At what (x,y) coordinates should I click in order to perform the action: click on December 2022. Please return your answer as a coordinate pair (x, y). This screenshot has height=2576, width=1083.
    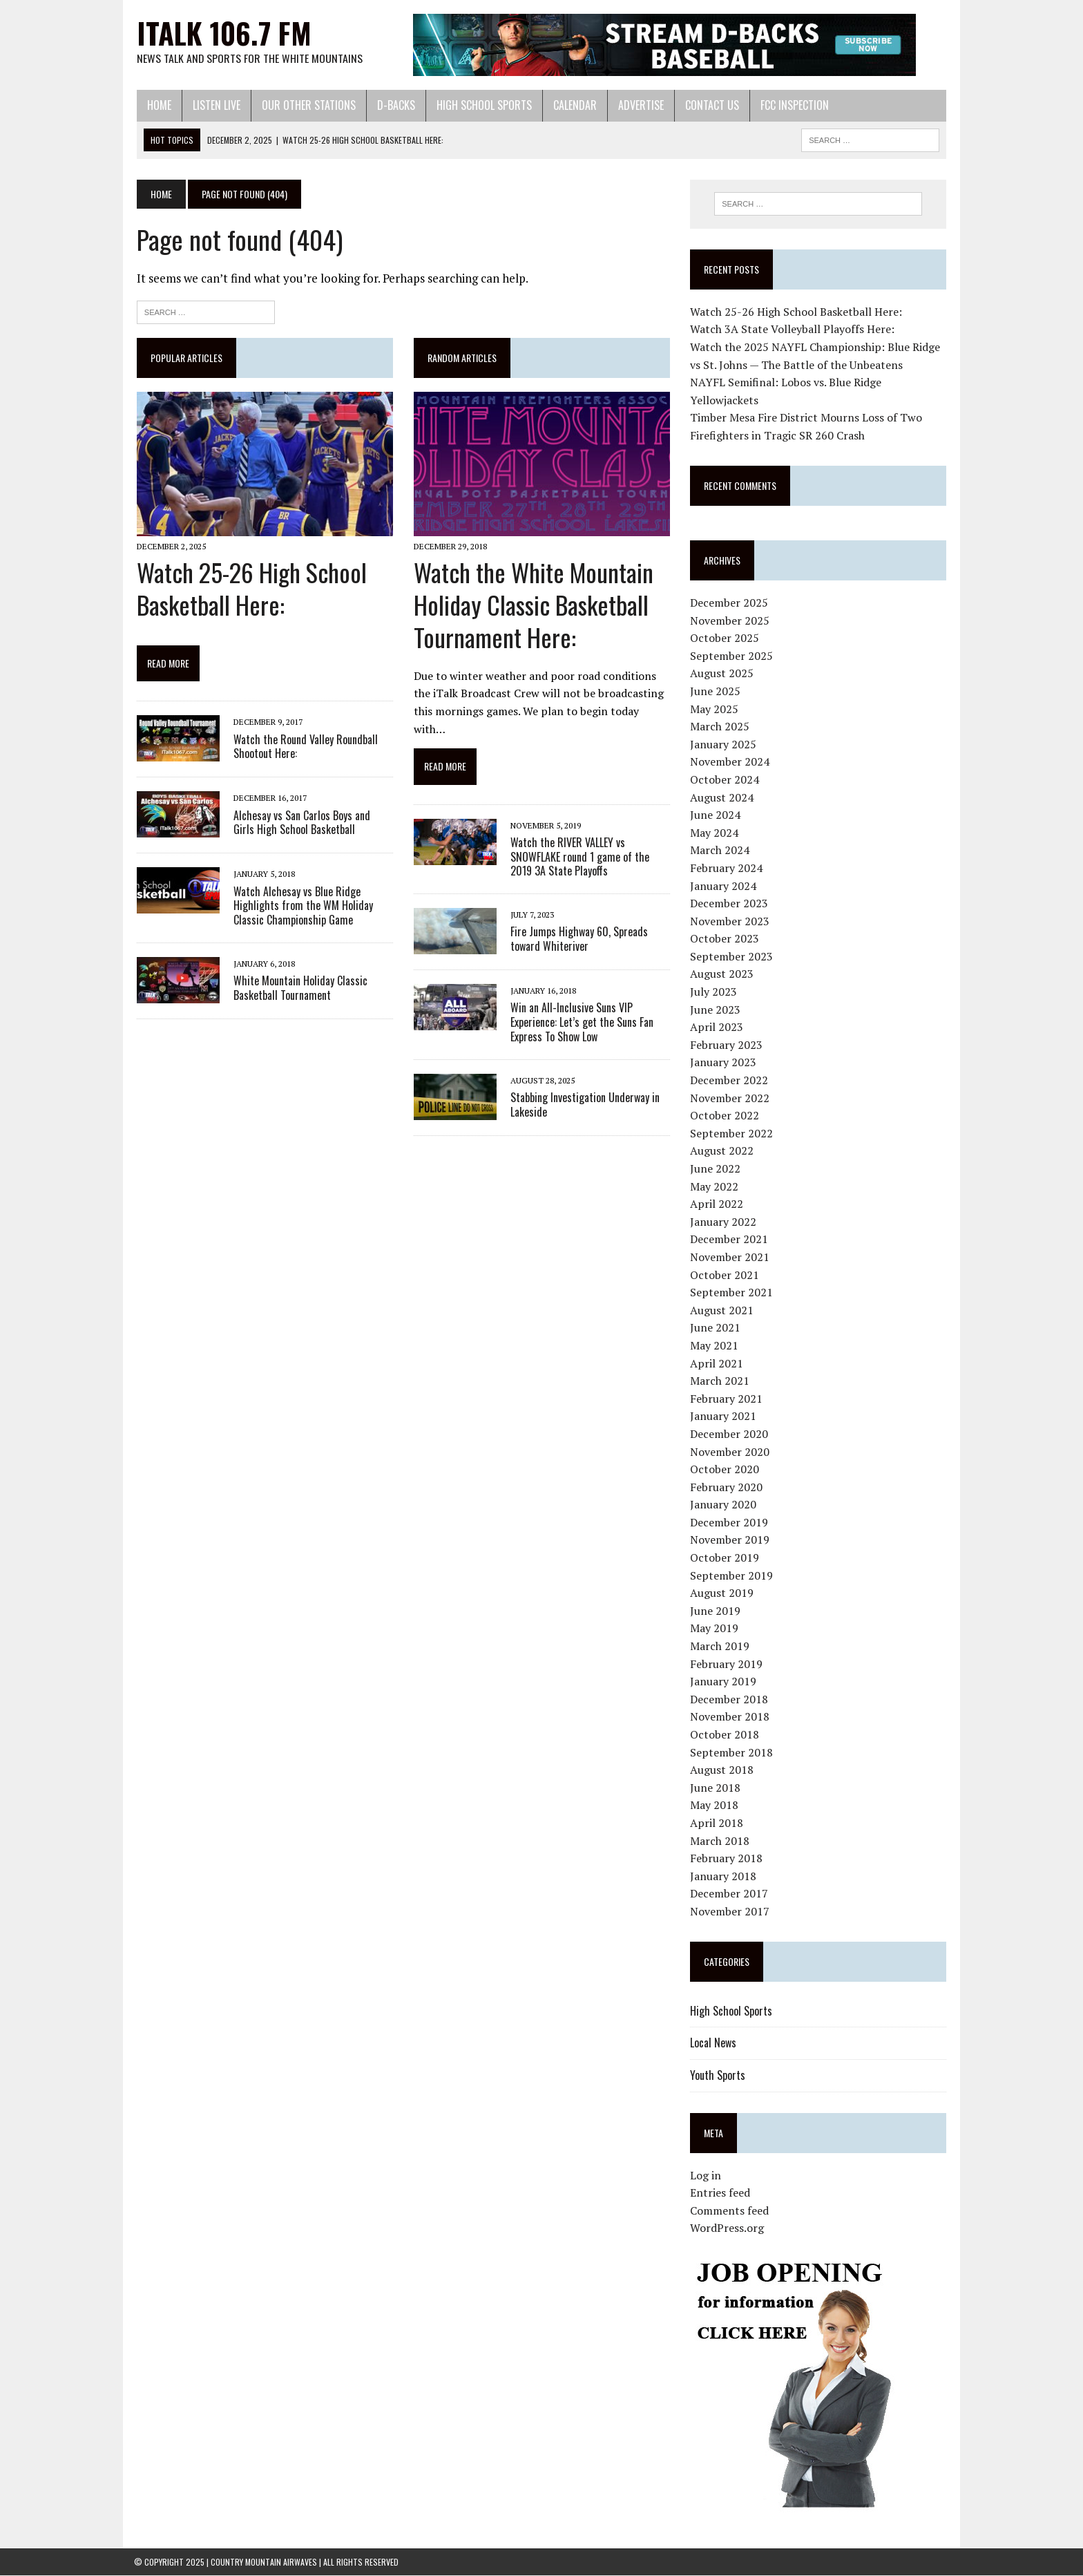
    Looking at the image, I should click on (730, 1080).